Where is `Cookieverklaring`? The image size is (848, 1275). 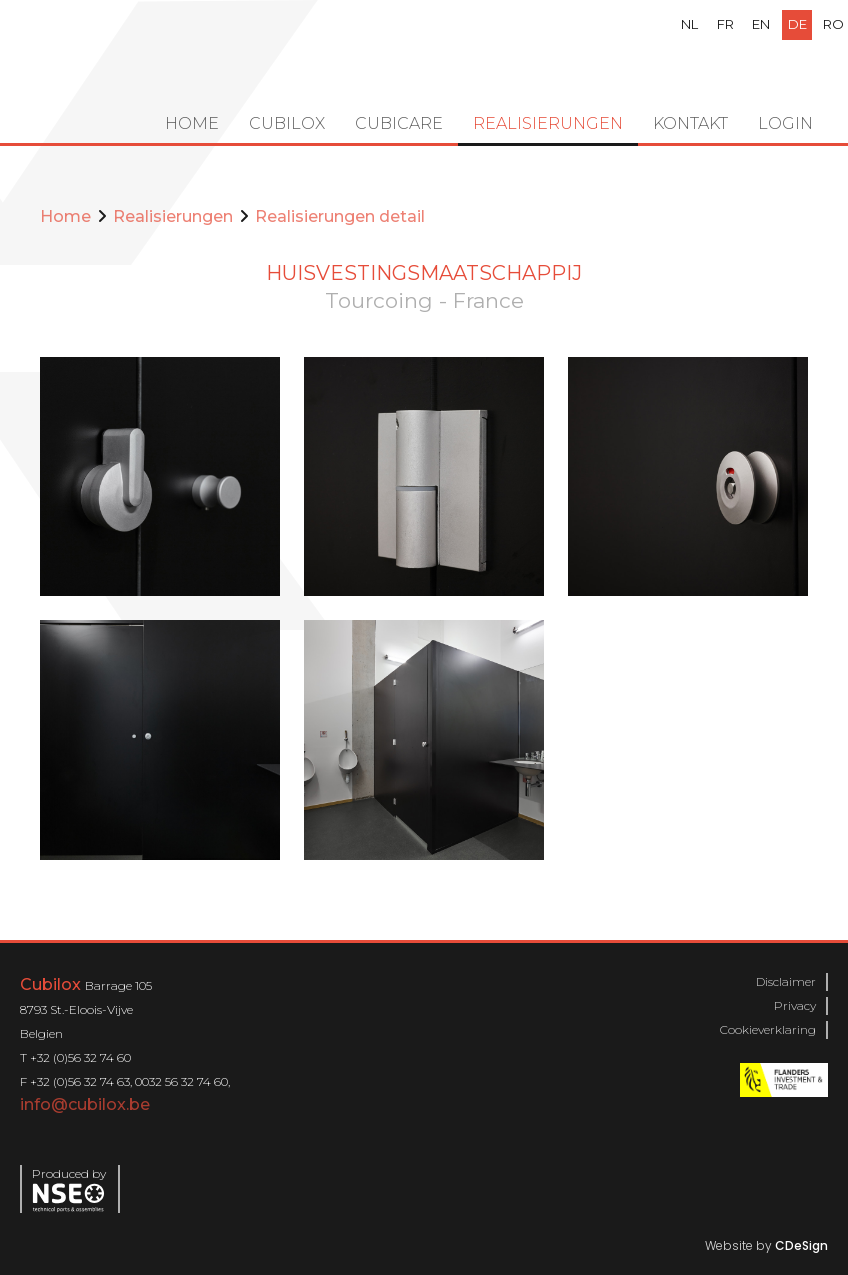
Cookieverklaring is located at coordinates (768, 1029).